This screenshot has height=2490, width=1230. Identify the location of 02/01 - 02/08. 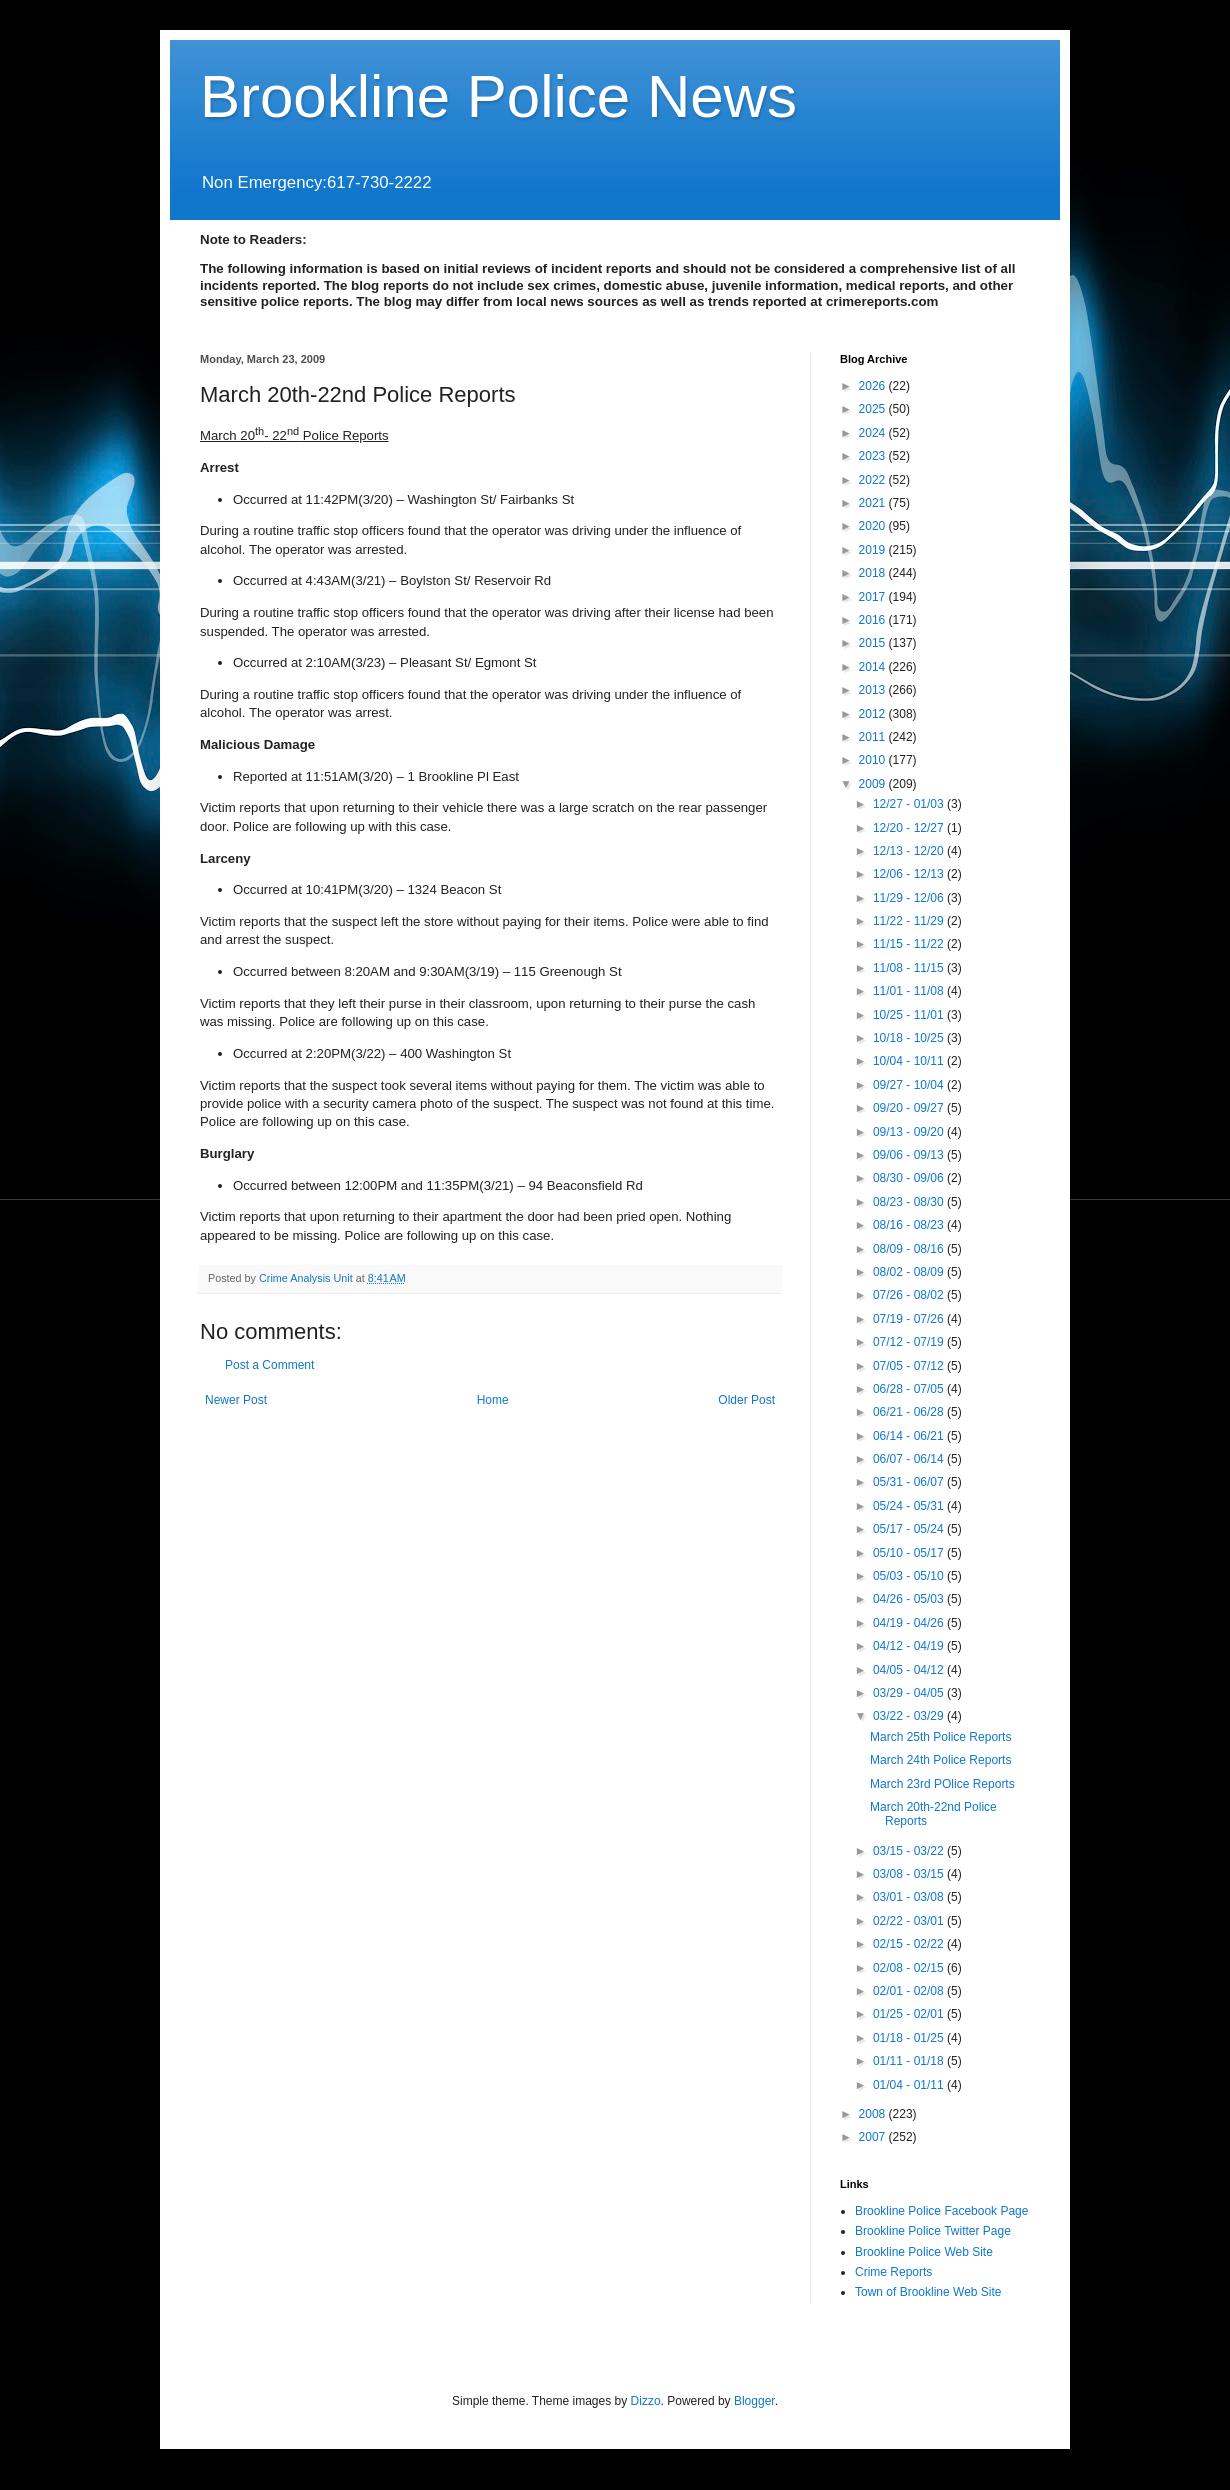
(910, 1991).